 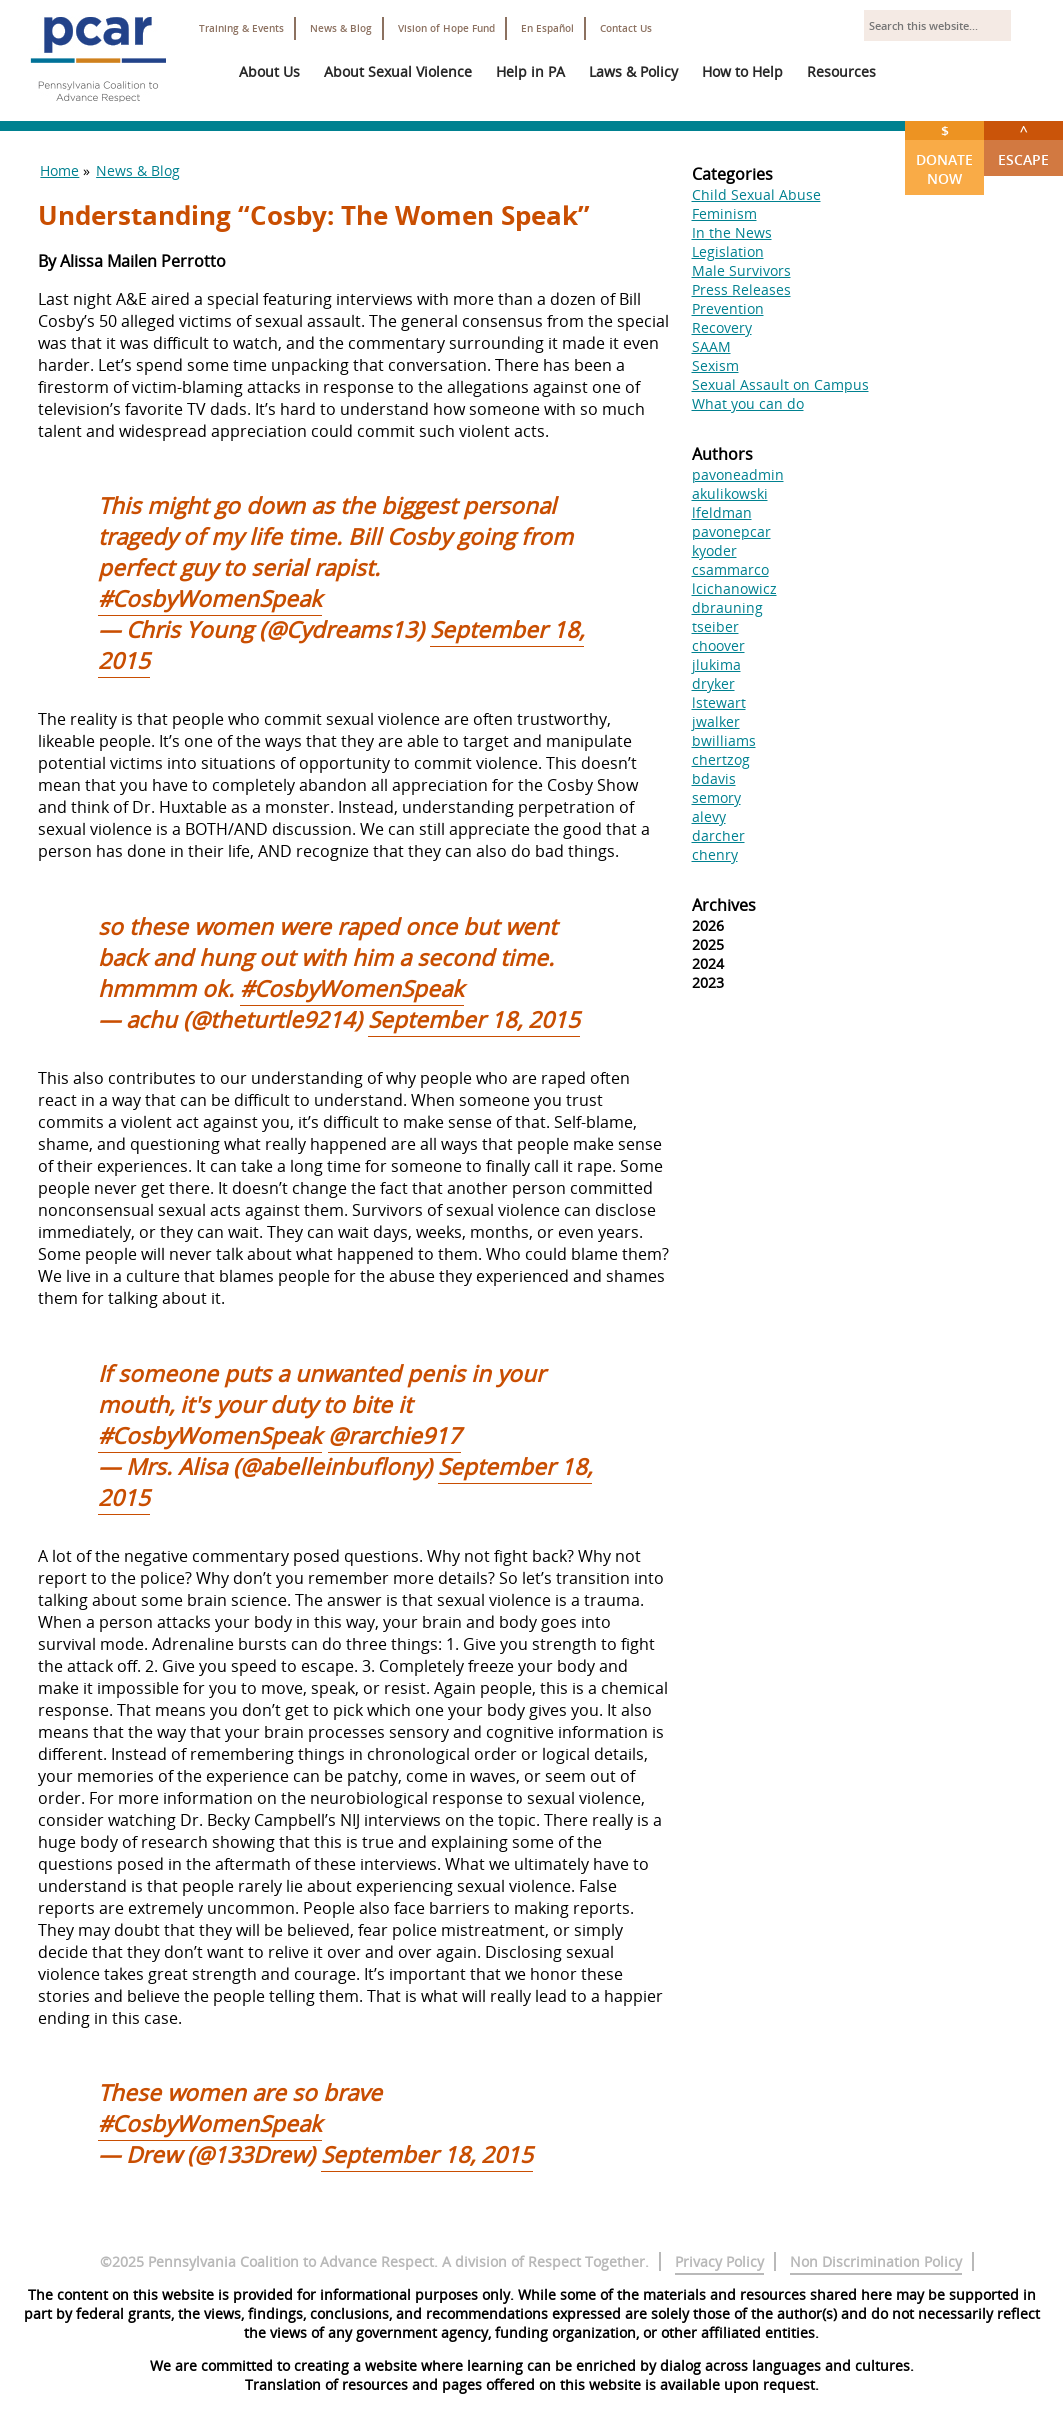 I want to click on akulikowski, so click(x=730, y=493).